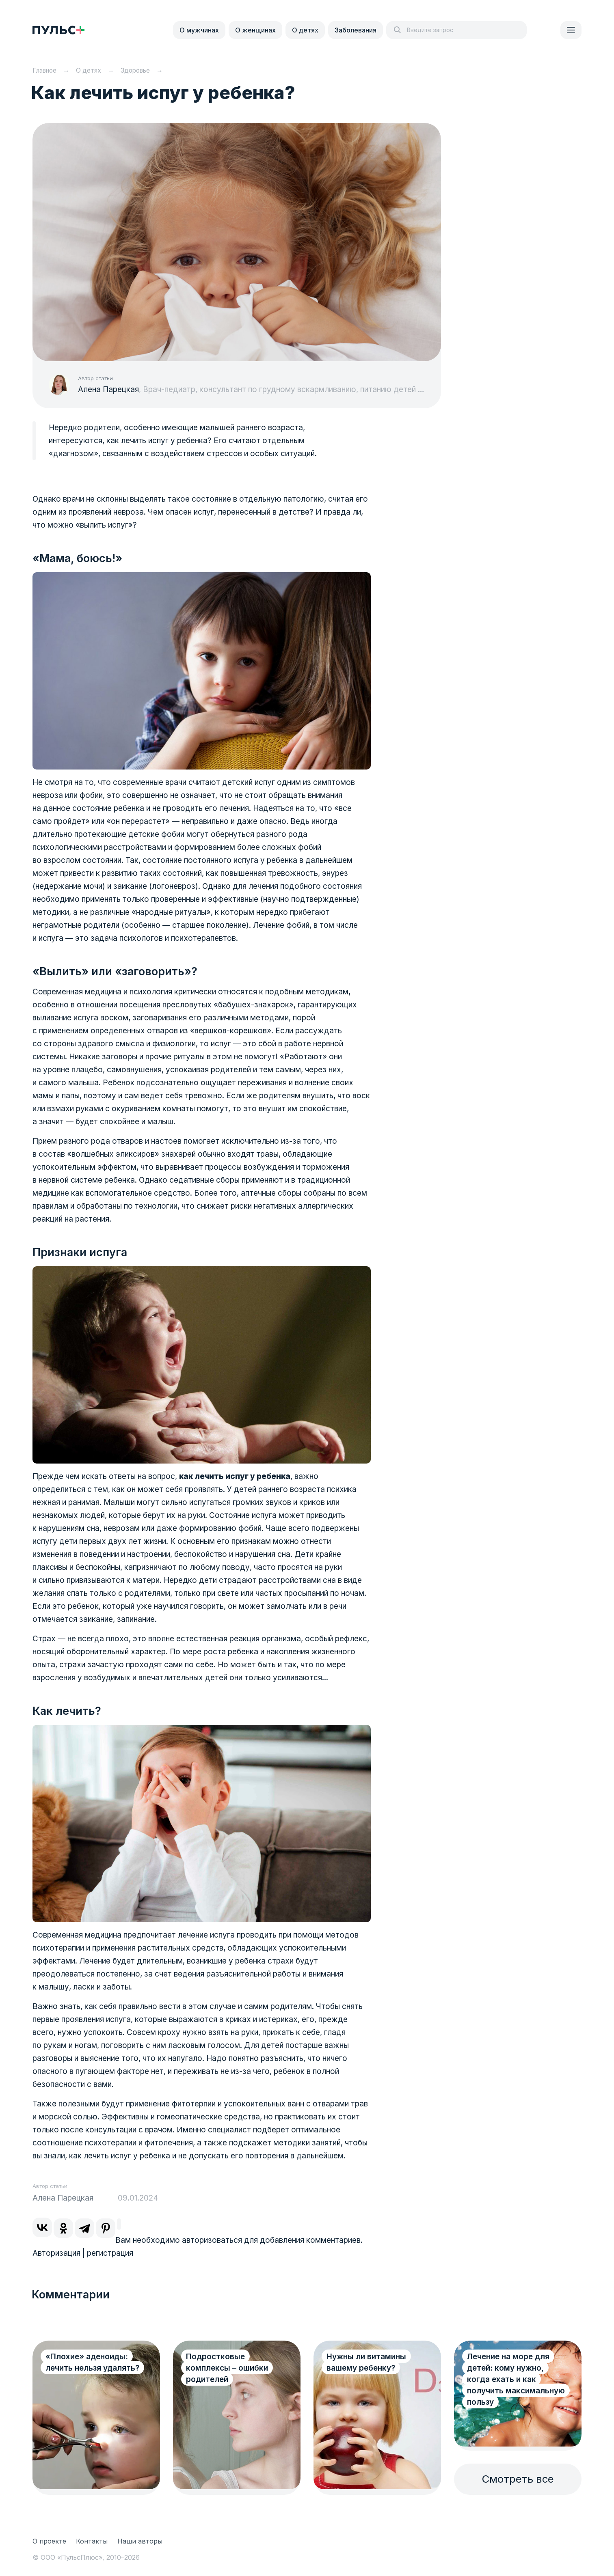 The image size is (614, 2576). Describe the element at coordinates (92, 2541) in the screenshot. I see `Контакты` at that location.